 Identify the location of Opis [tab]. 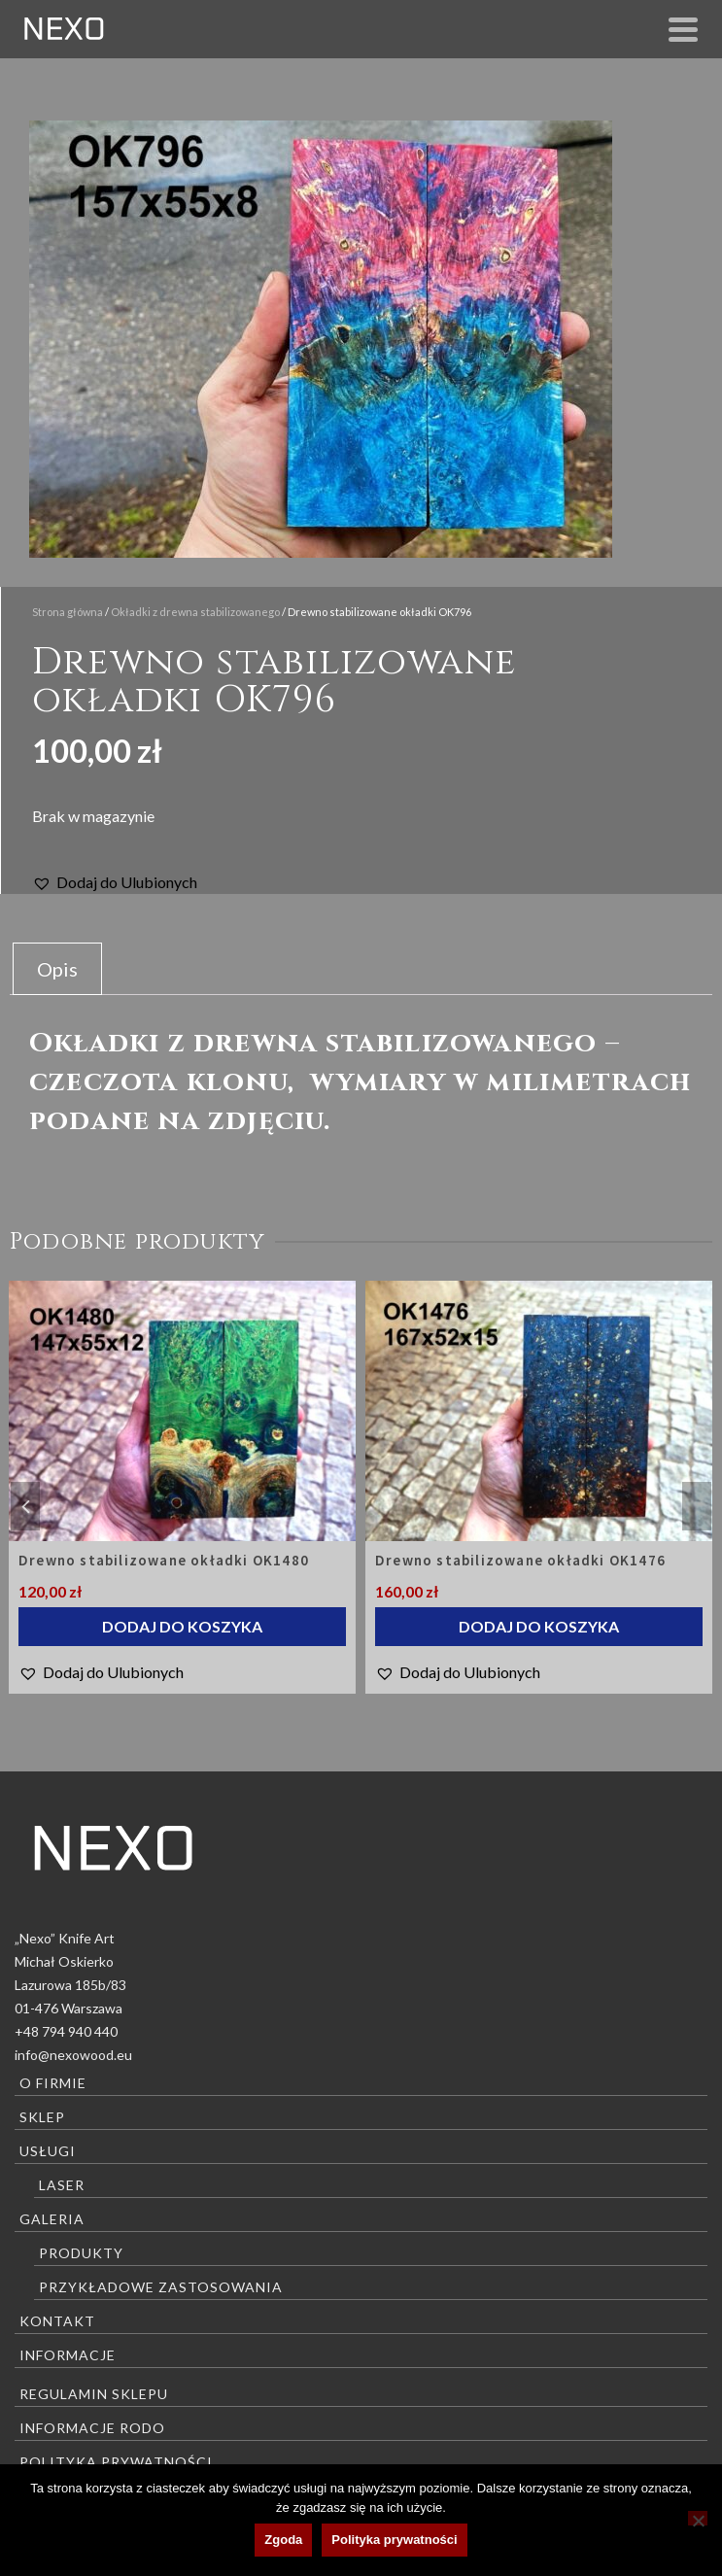
(57, 968).